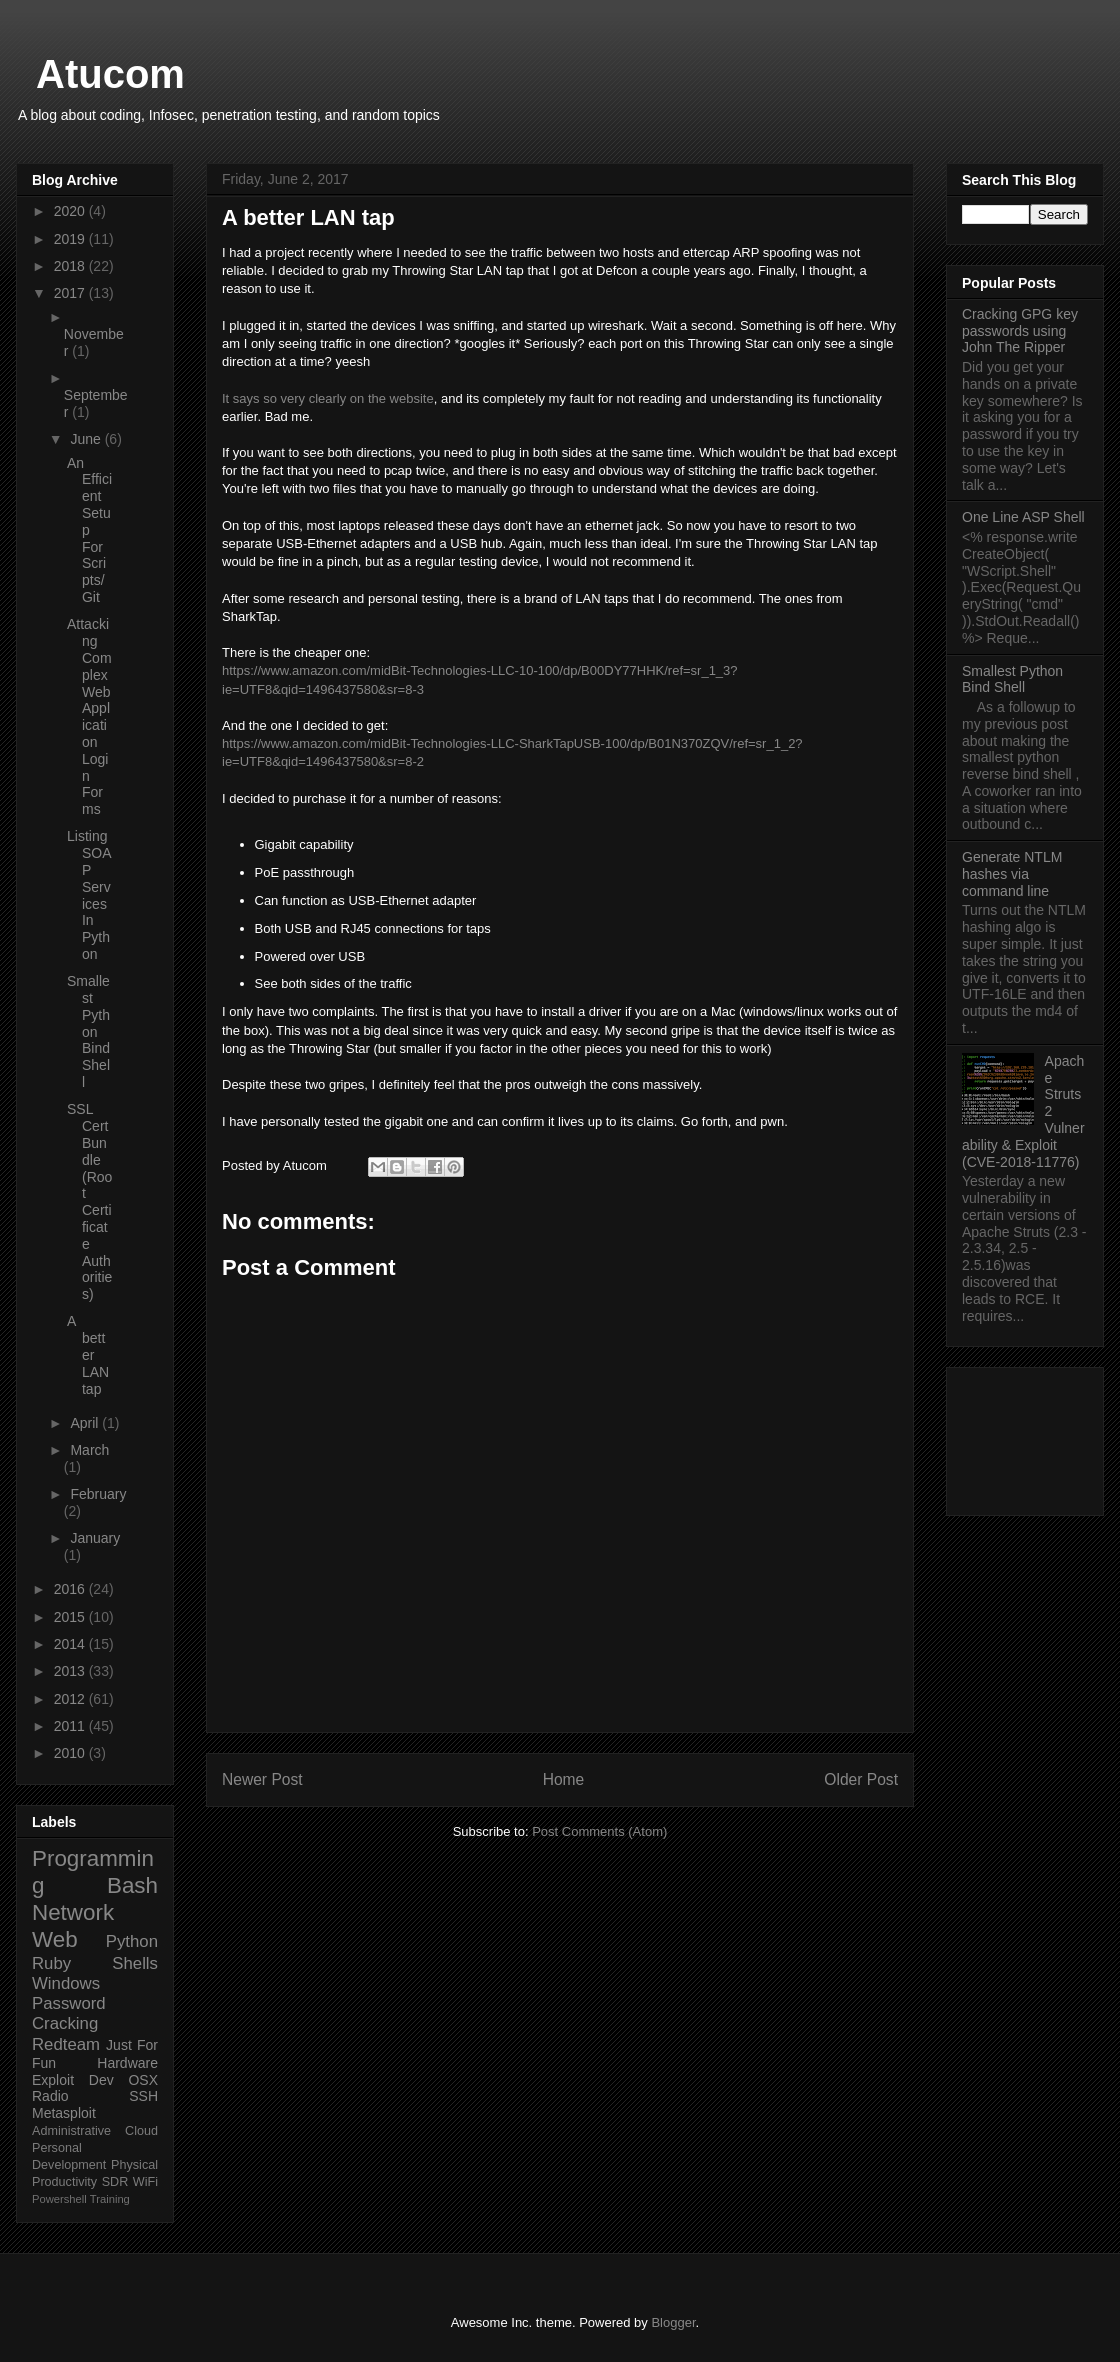 The height and width of the screenshot is (2362, 1120). Describe the element at coordinates (143, 2096) in the screenshot. I see `SSH` at that location.